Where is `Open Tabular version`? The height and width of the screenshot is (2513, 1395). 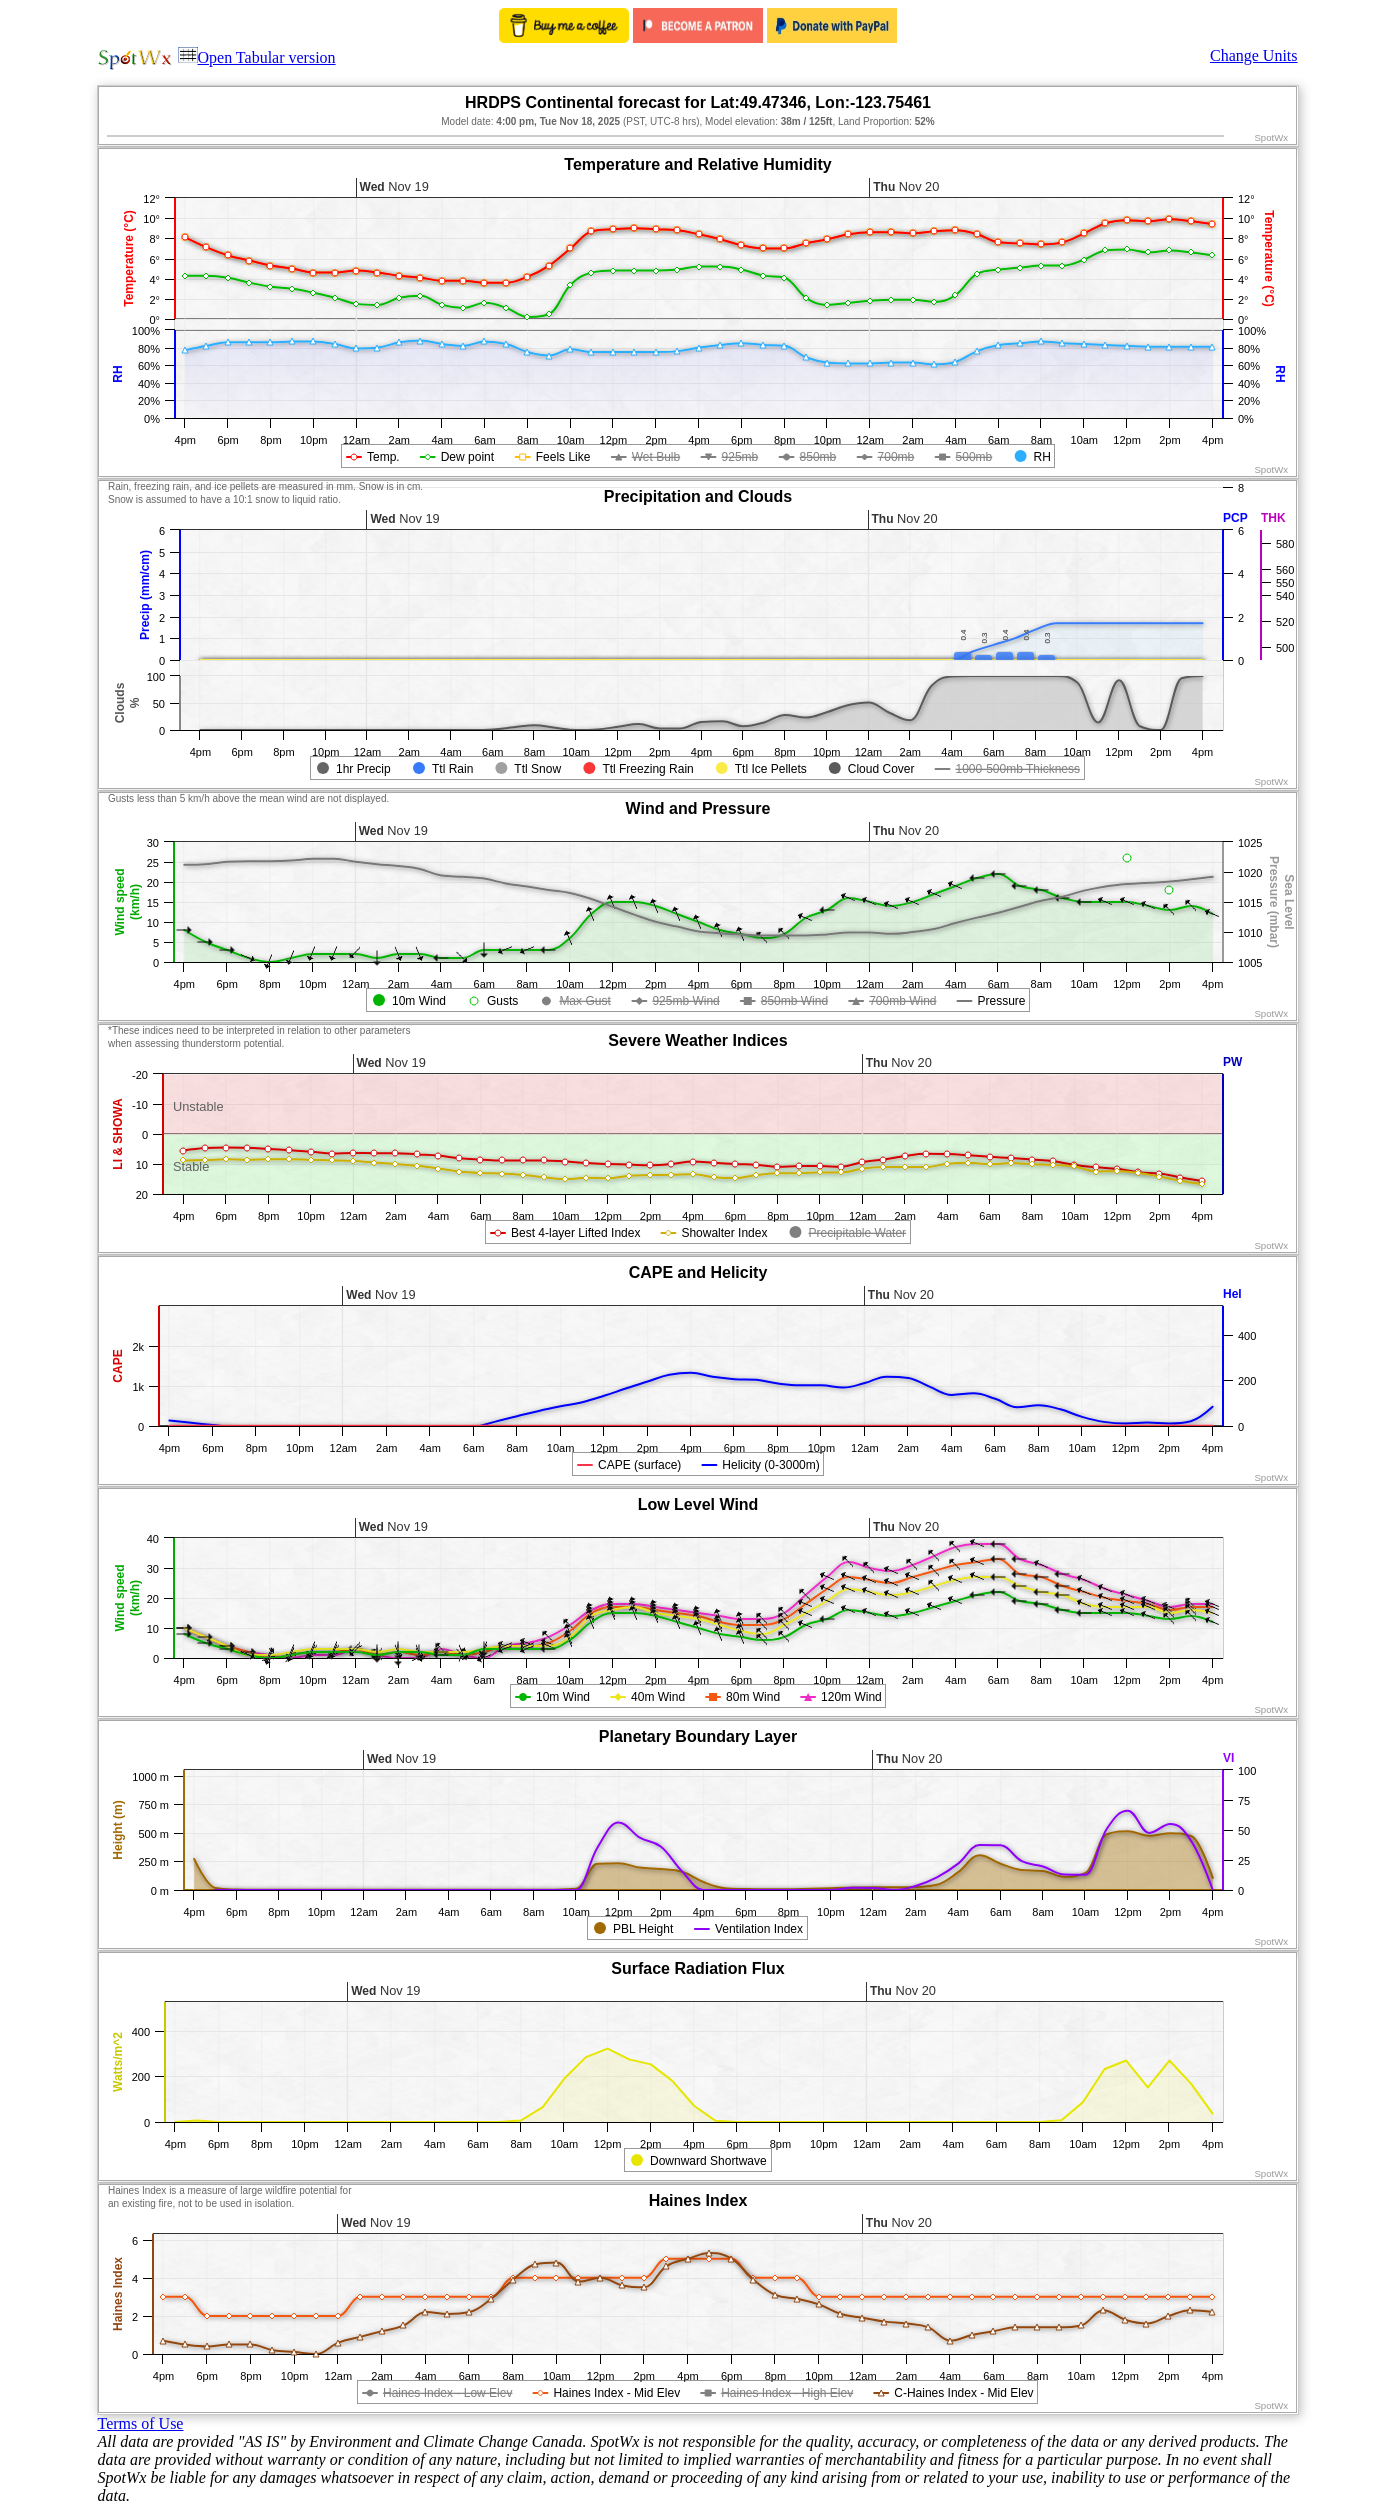
Open Tabular version is located at coordinates (257, 57).